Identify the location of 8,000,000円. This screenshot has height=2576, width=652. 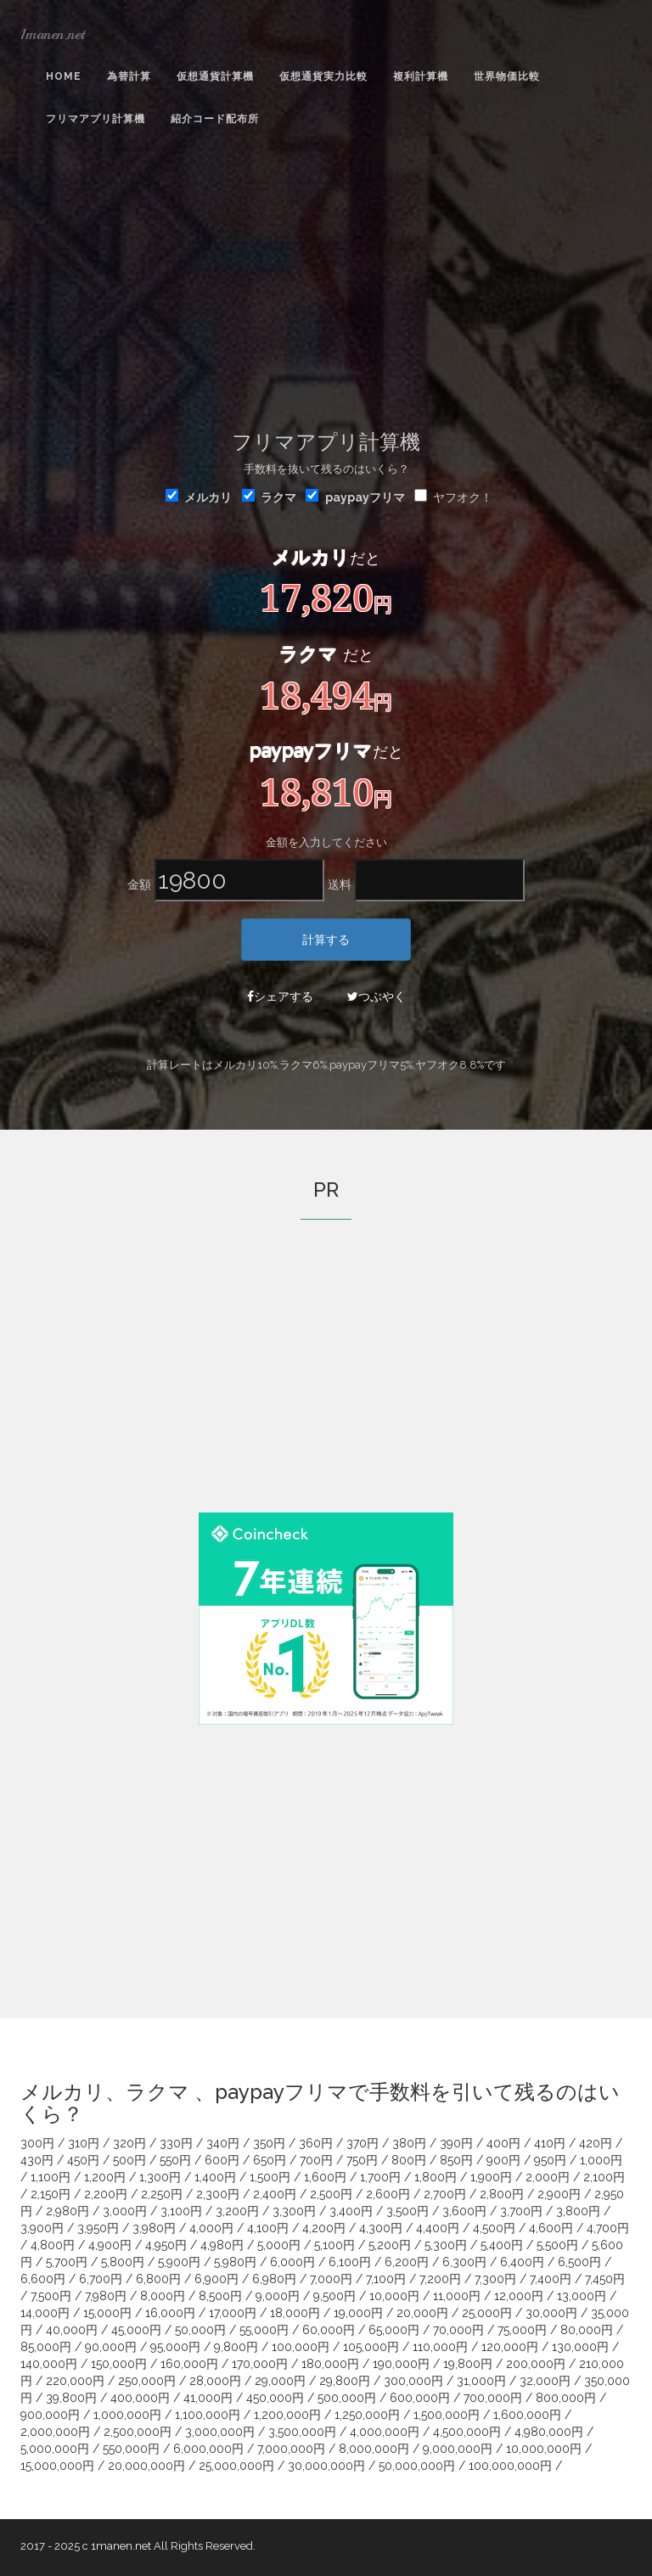
(374, 2448).